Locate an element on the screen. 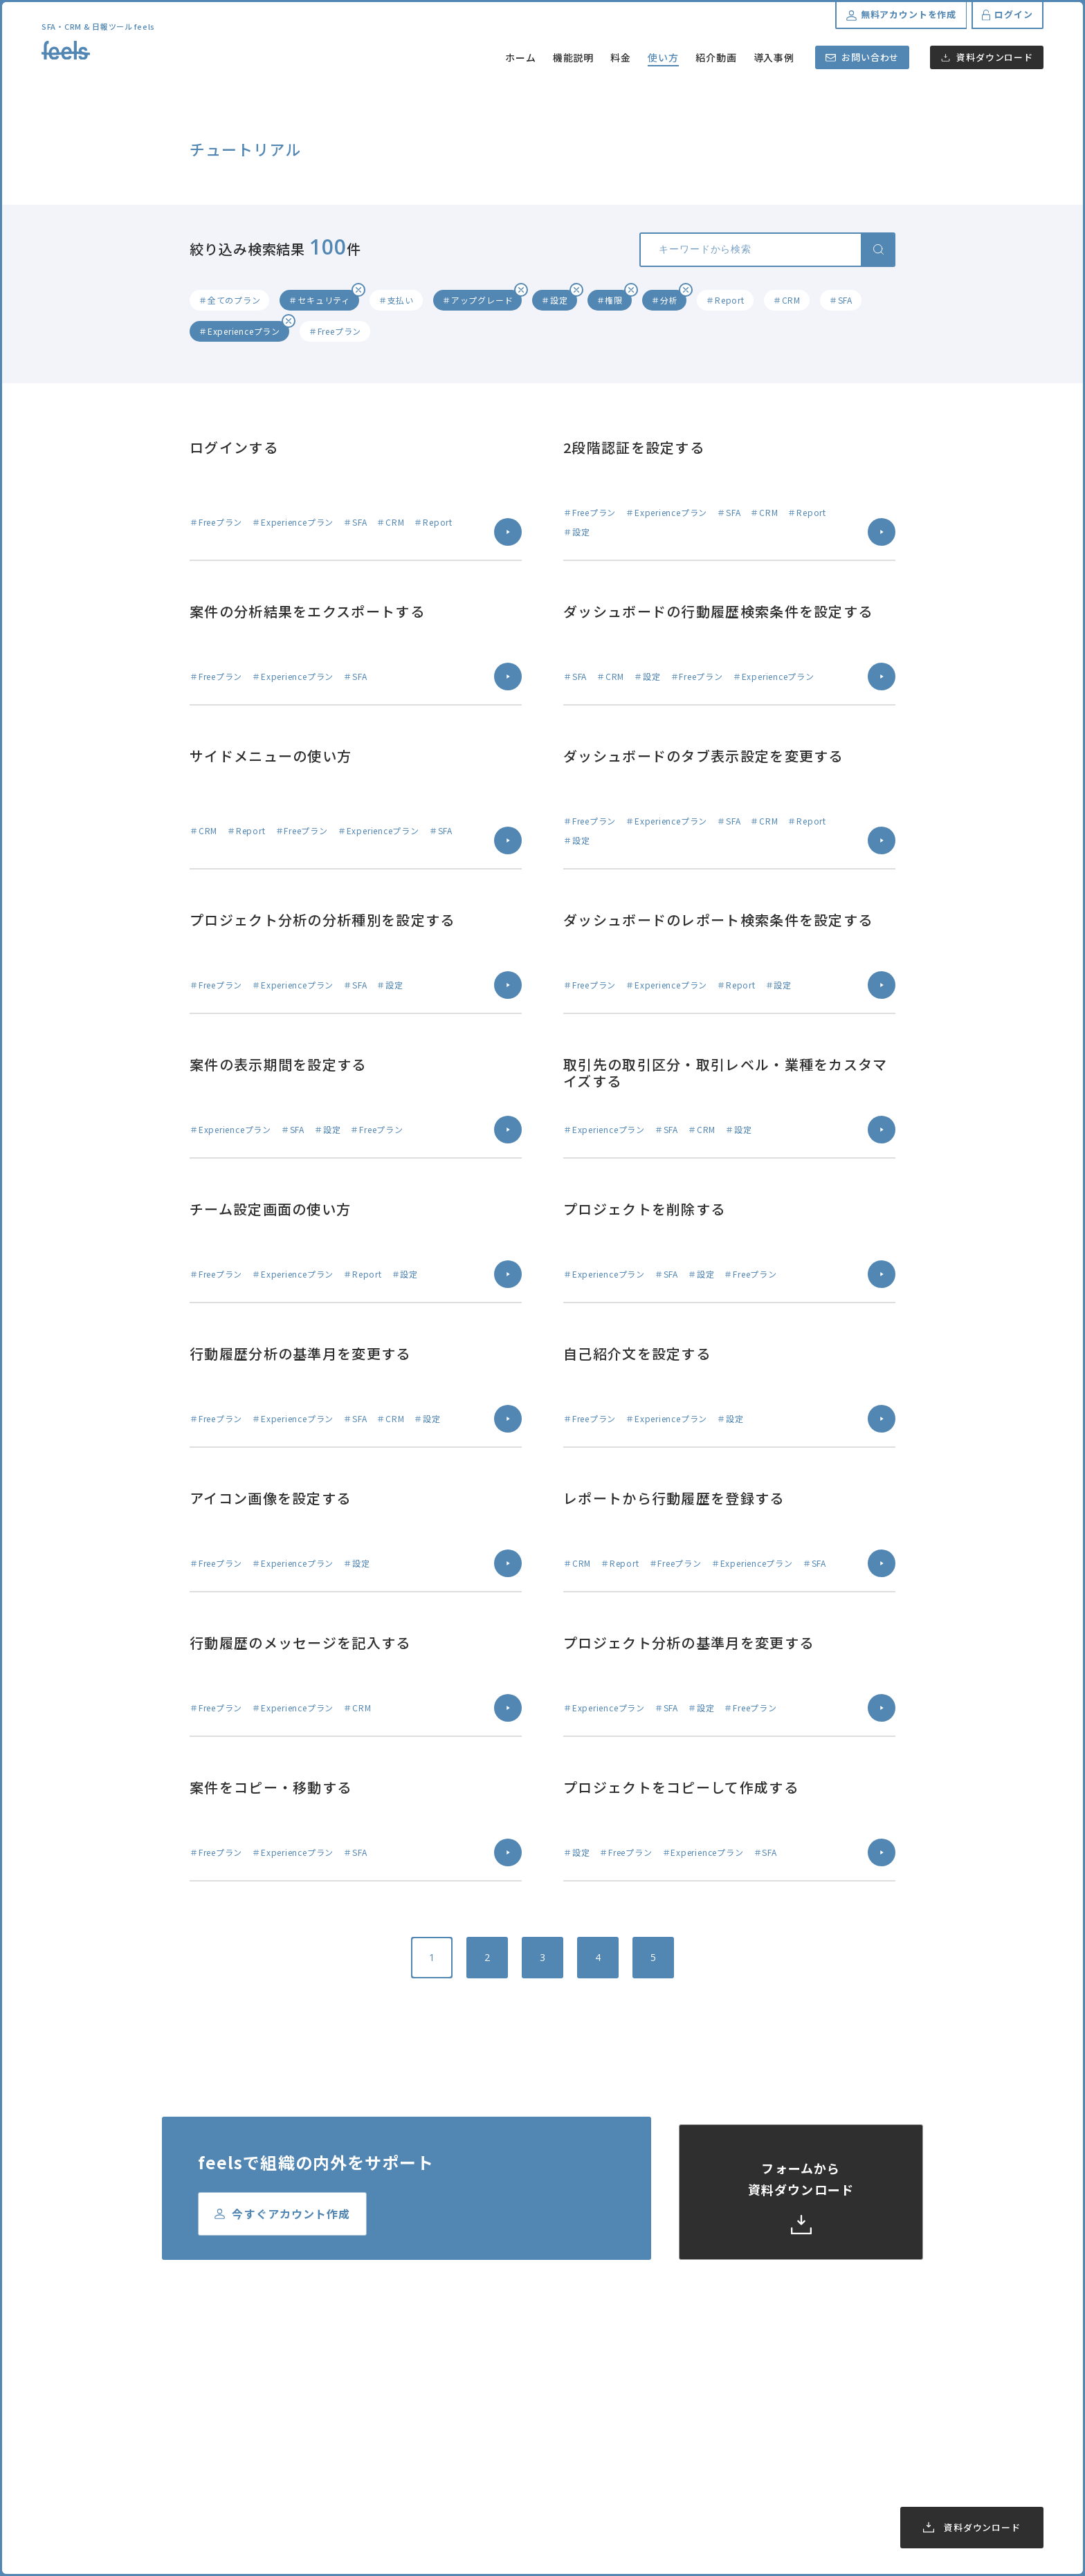  使い方 is located at coordinates (663, 57).